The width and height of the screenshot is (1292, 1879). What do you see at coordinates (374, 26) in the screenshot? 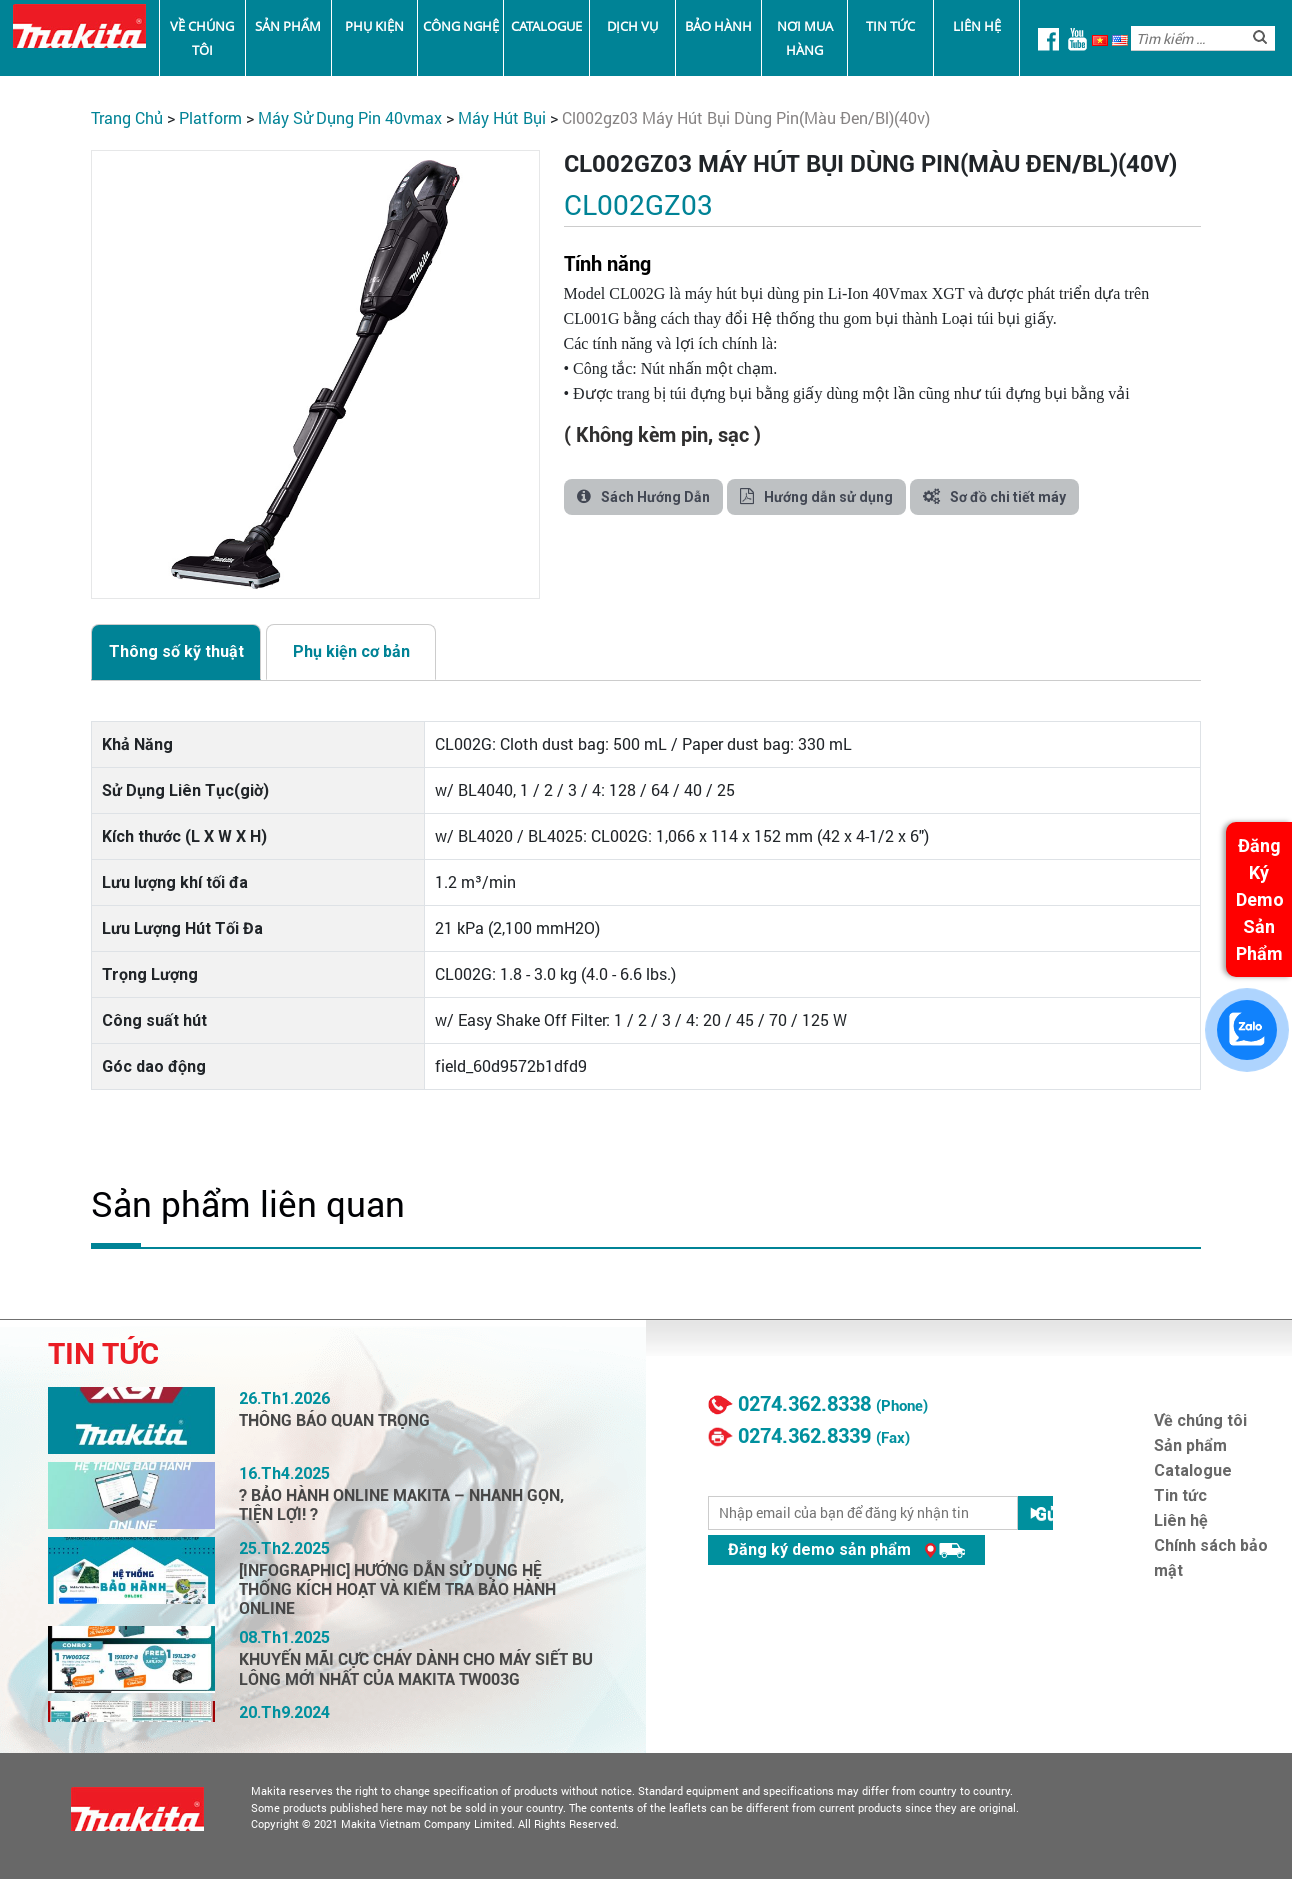
I see `Phụ kiện` at bounding box center [374, 26].